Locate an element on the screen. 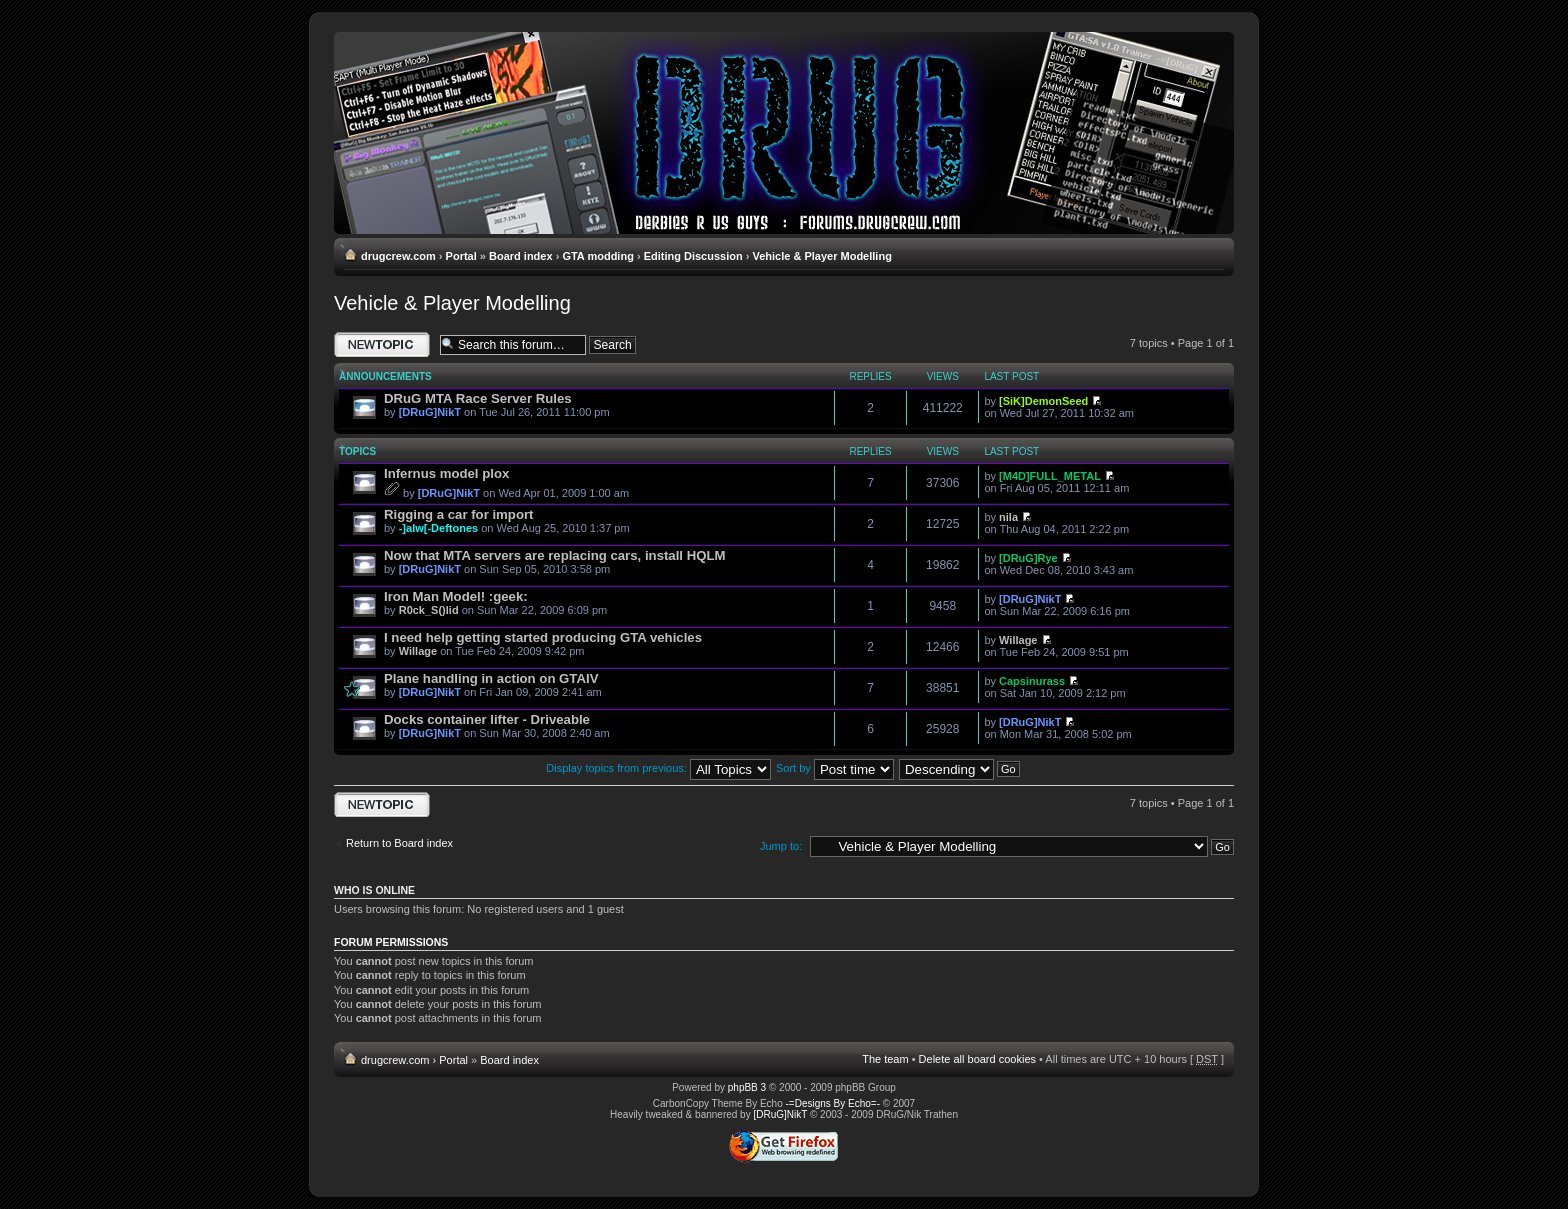  R0ck_S()lid is located at coordinates (429, 610).